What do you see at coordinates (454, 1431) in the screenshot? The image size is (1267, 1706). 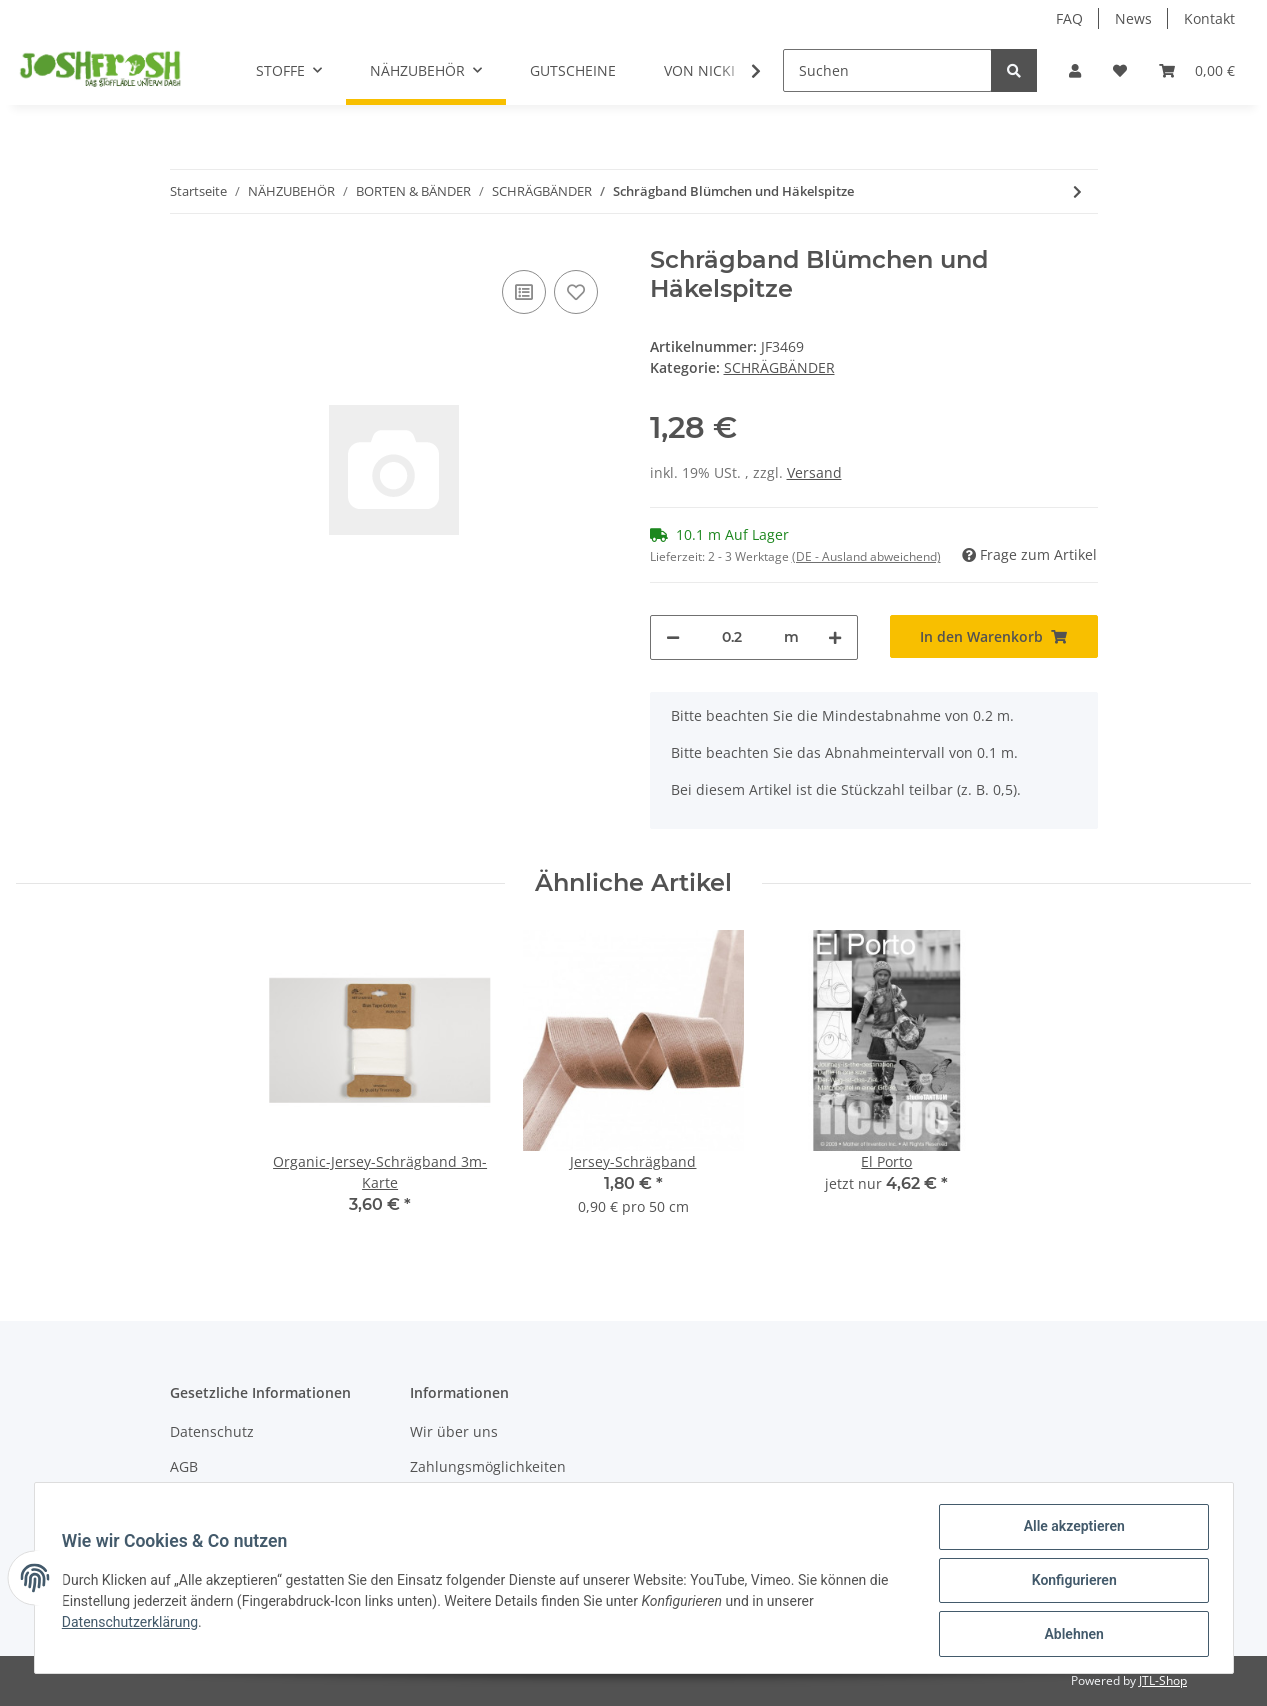 I see `Wir über uns` at bounding box center [454, 1431].